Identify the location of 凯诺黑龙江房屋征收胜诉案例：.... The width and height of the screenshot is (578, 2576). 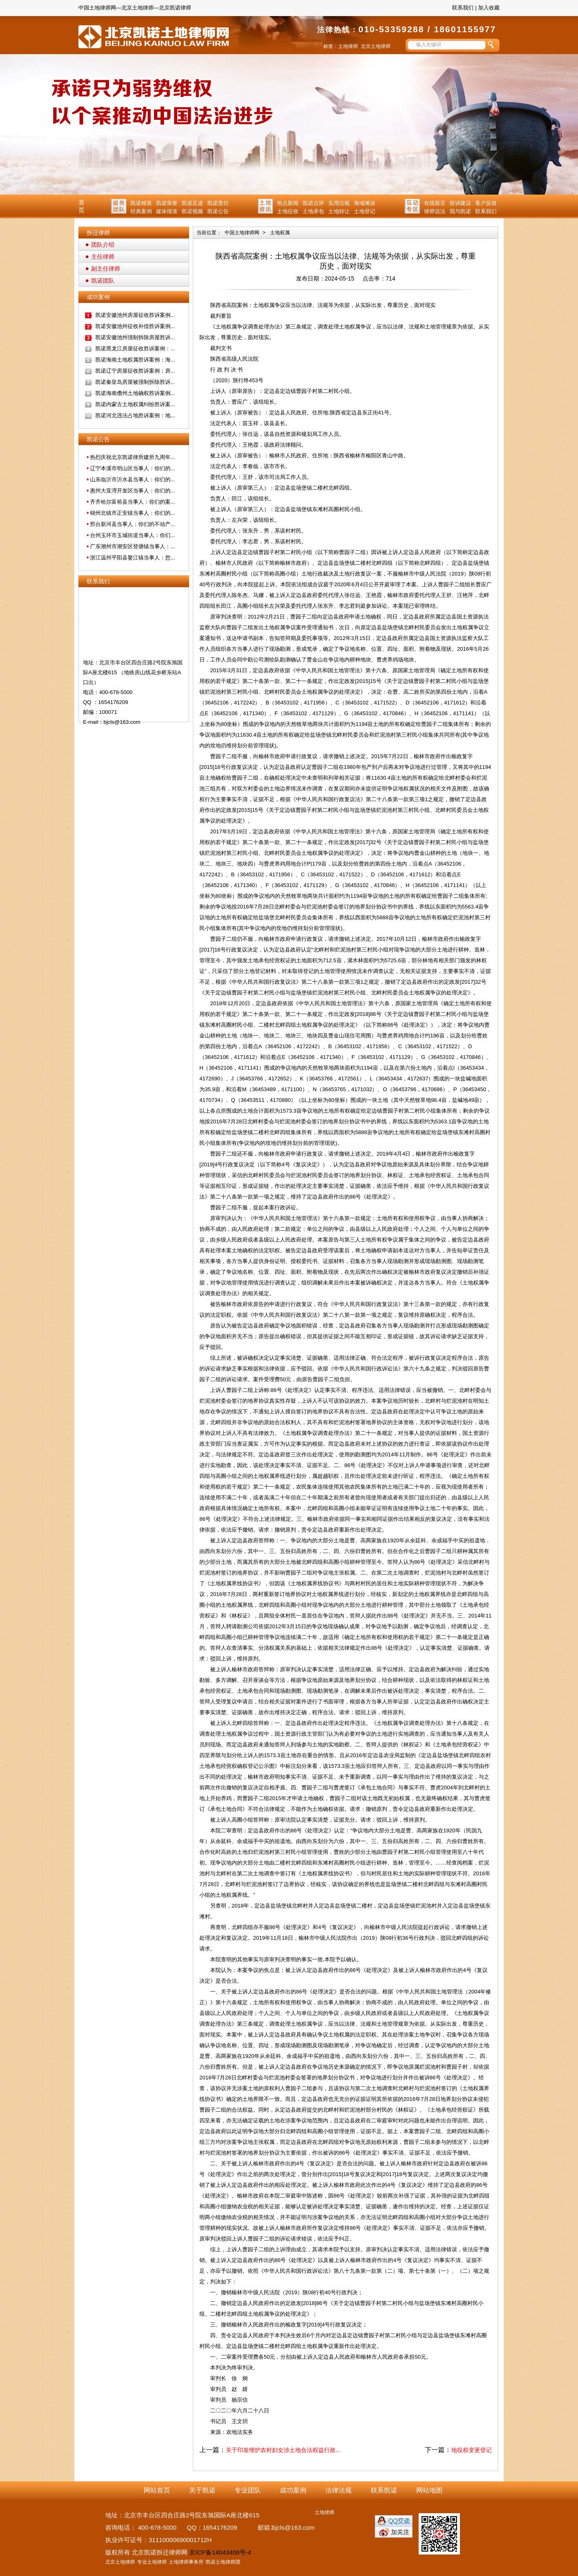
(135, 348).